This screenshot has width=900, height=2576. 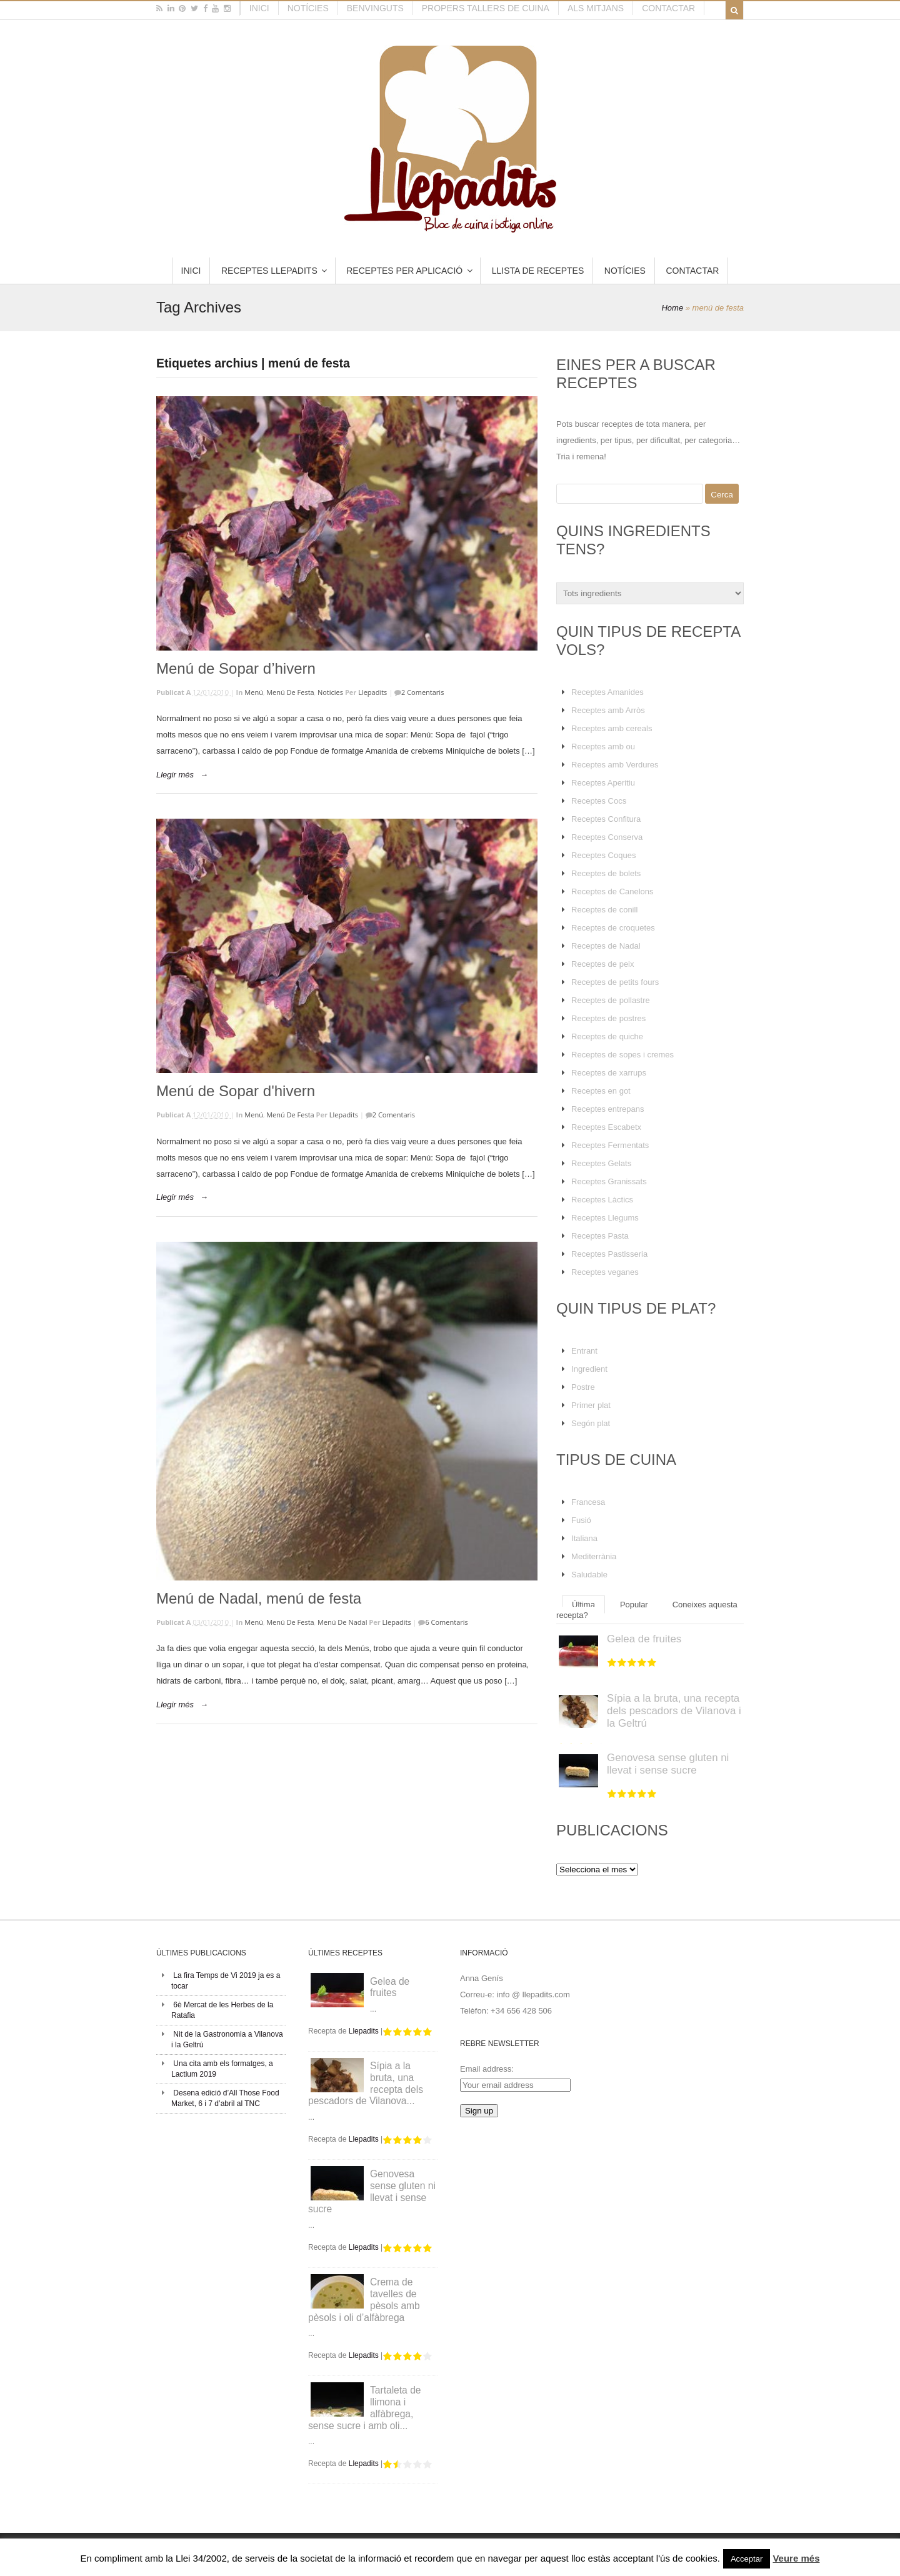 What do you see at coordinates (590, 1423) in the screenshot?
I see `Segón plat` at bounding box center [590, 1423].